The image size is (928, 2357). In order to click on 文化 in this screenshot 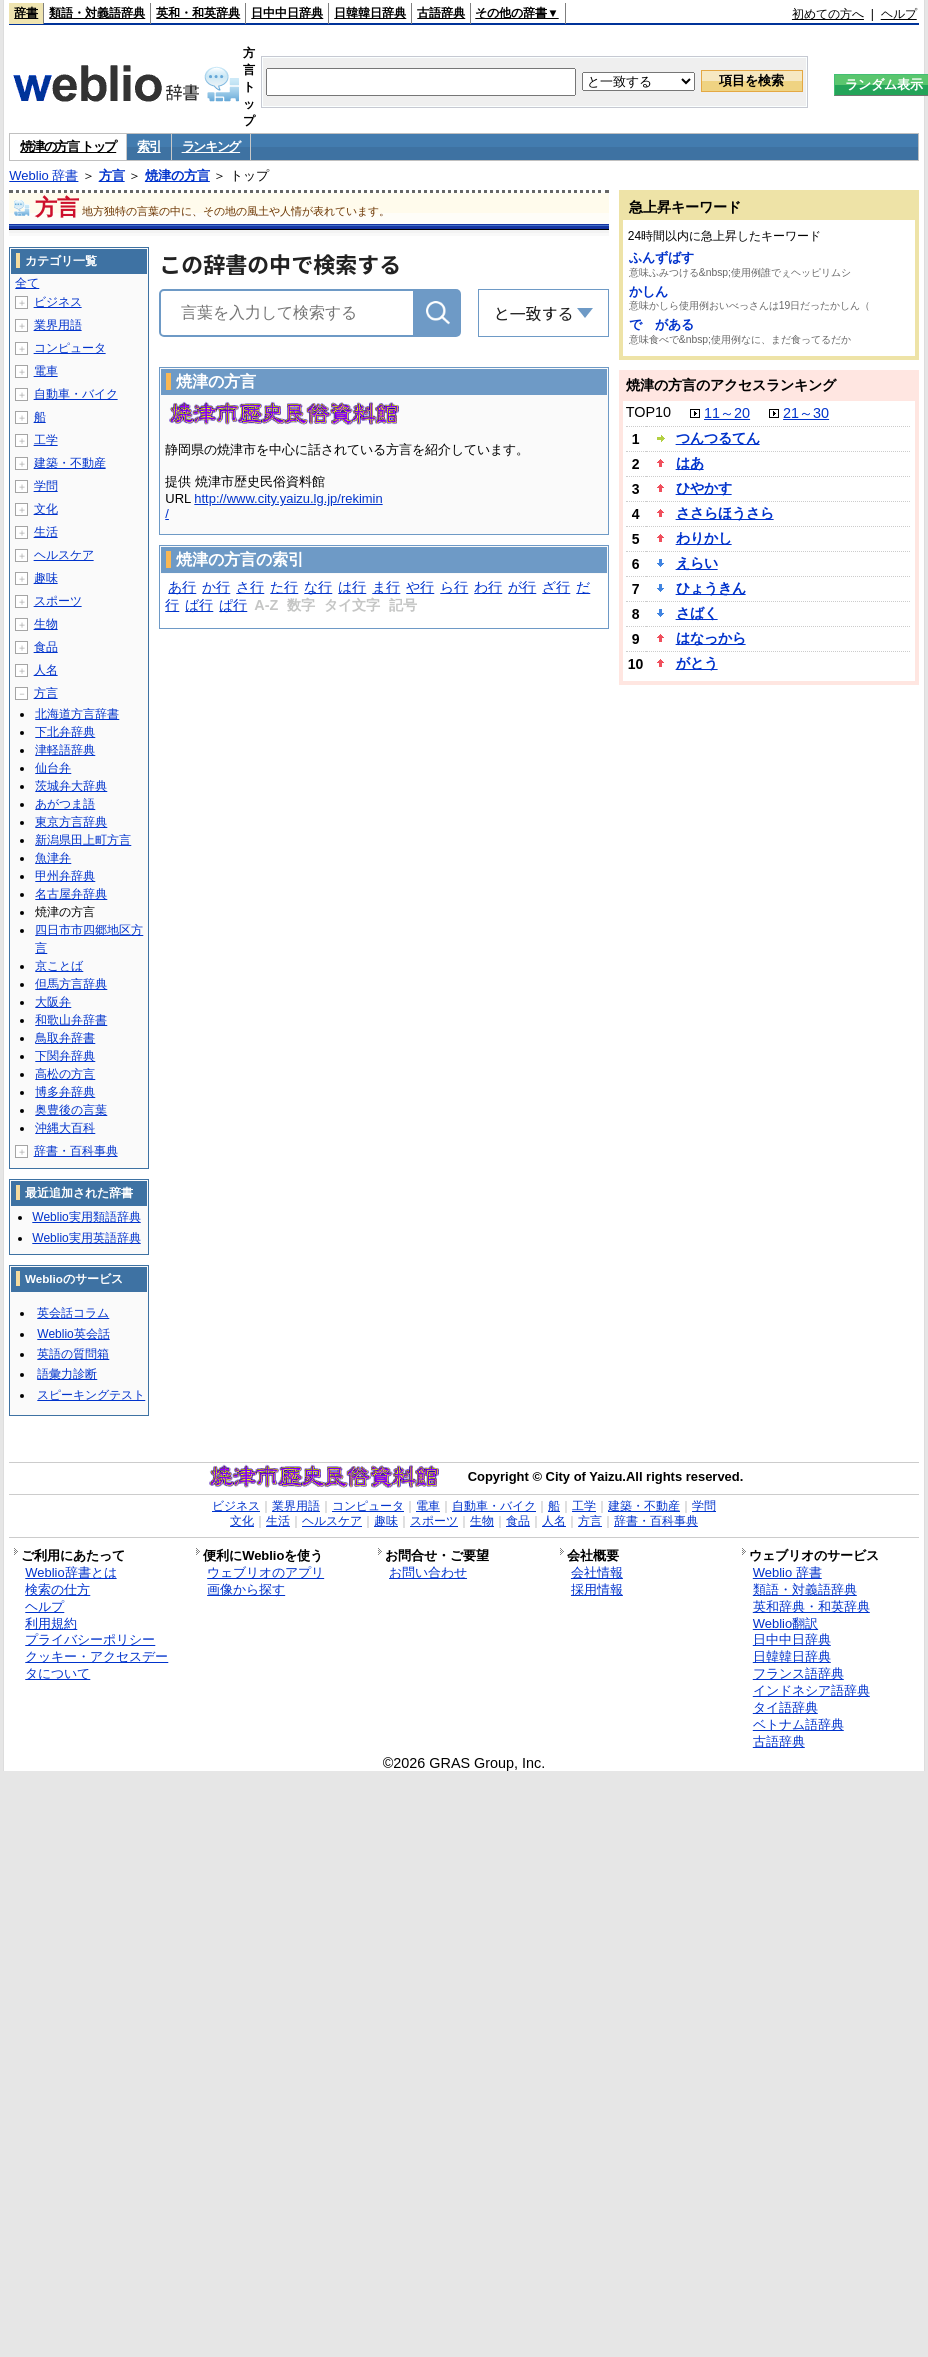, I will do `click(46, 509)`.